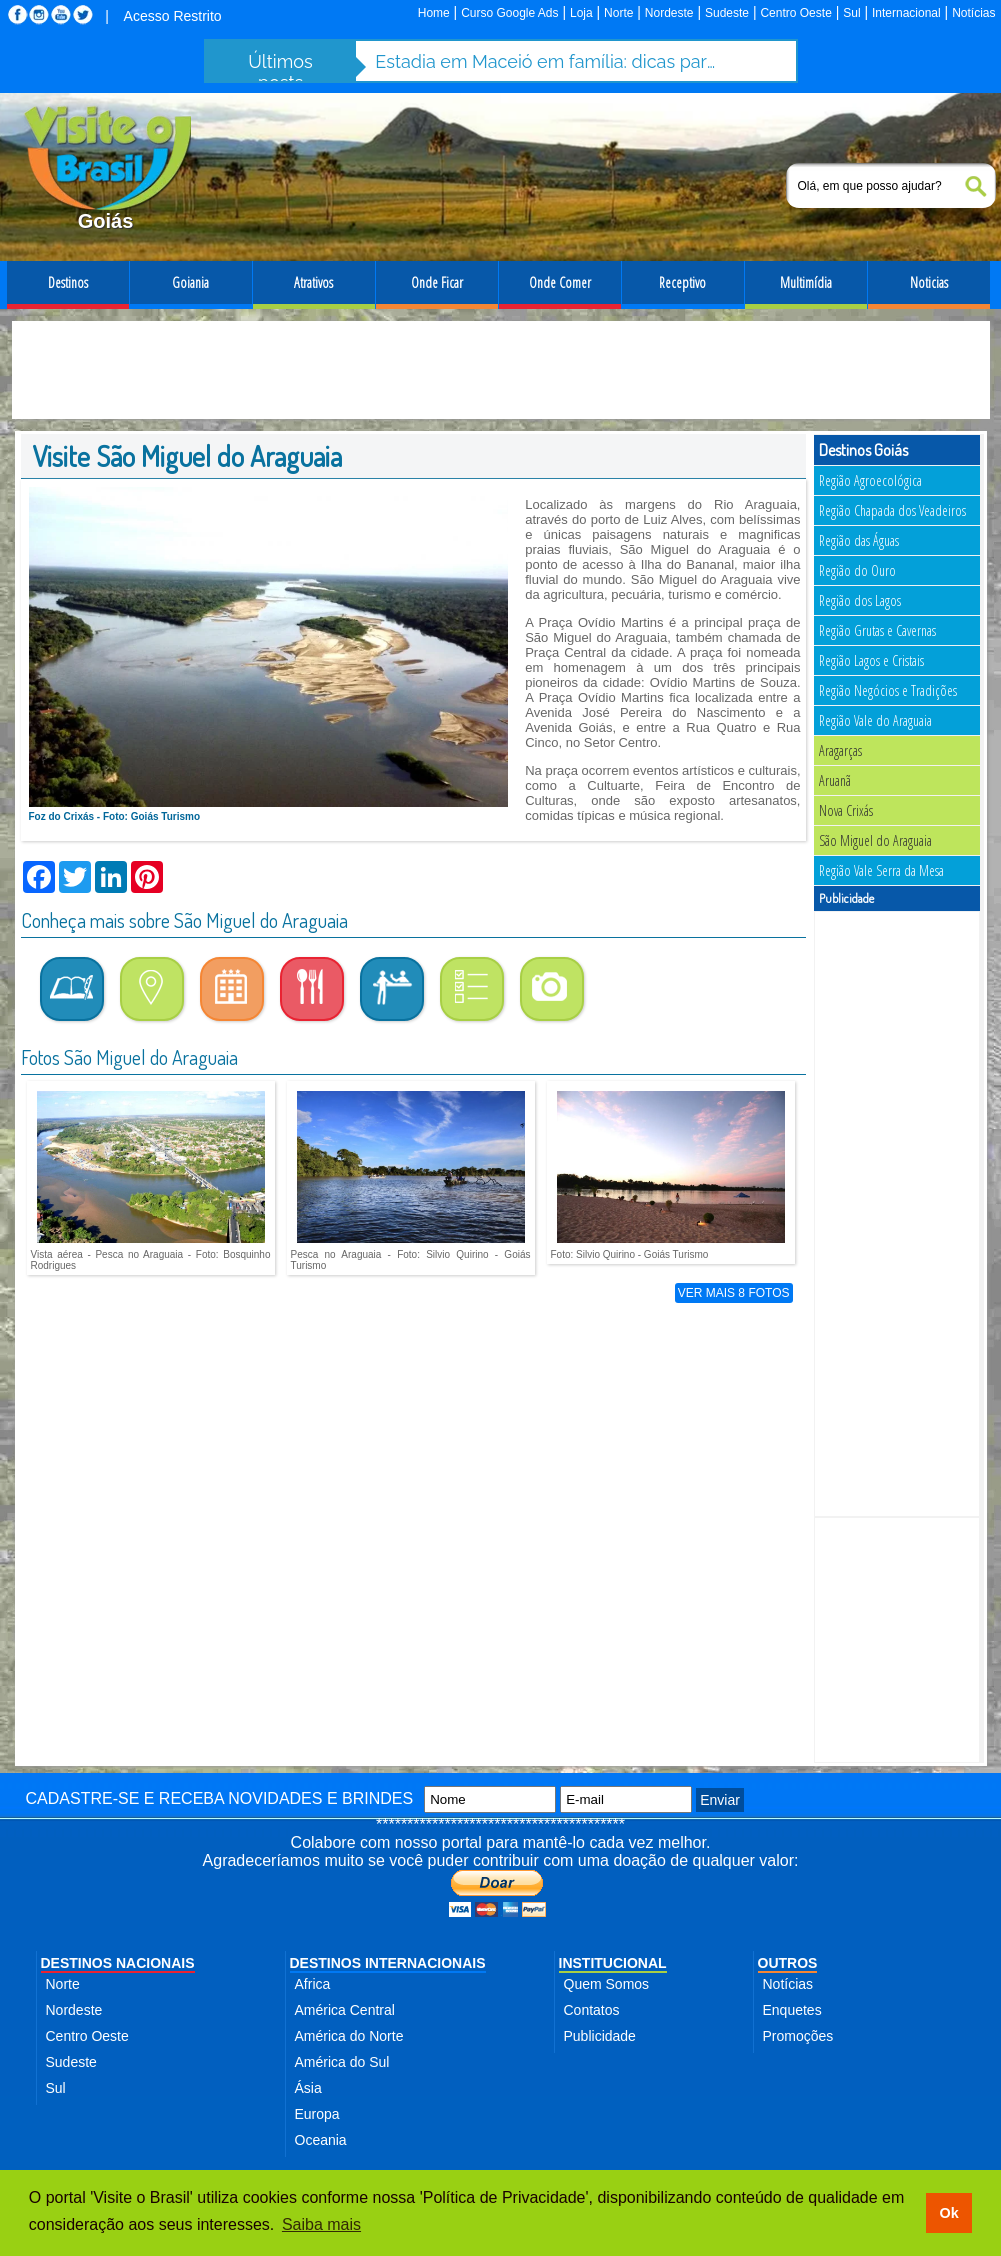 This screenshot has width=1001, height=2256. I want to click on Promoções, so click(798, 2036).